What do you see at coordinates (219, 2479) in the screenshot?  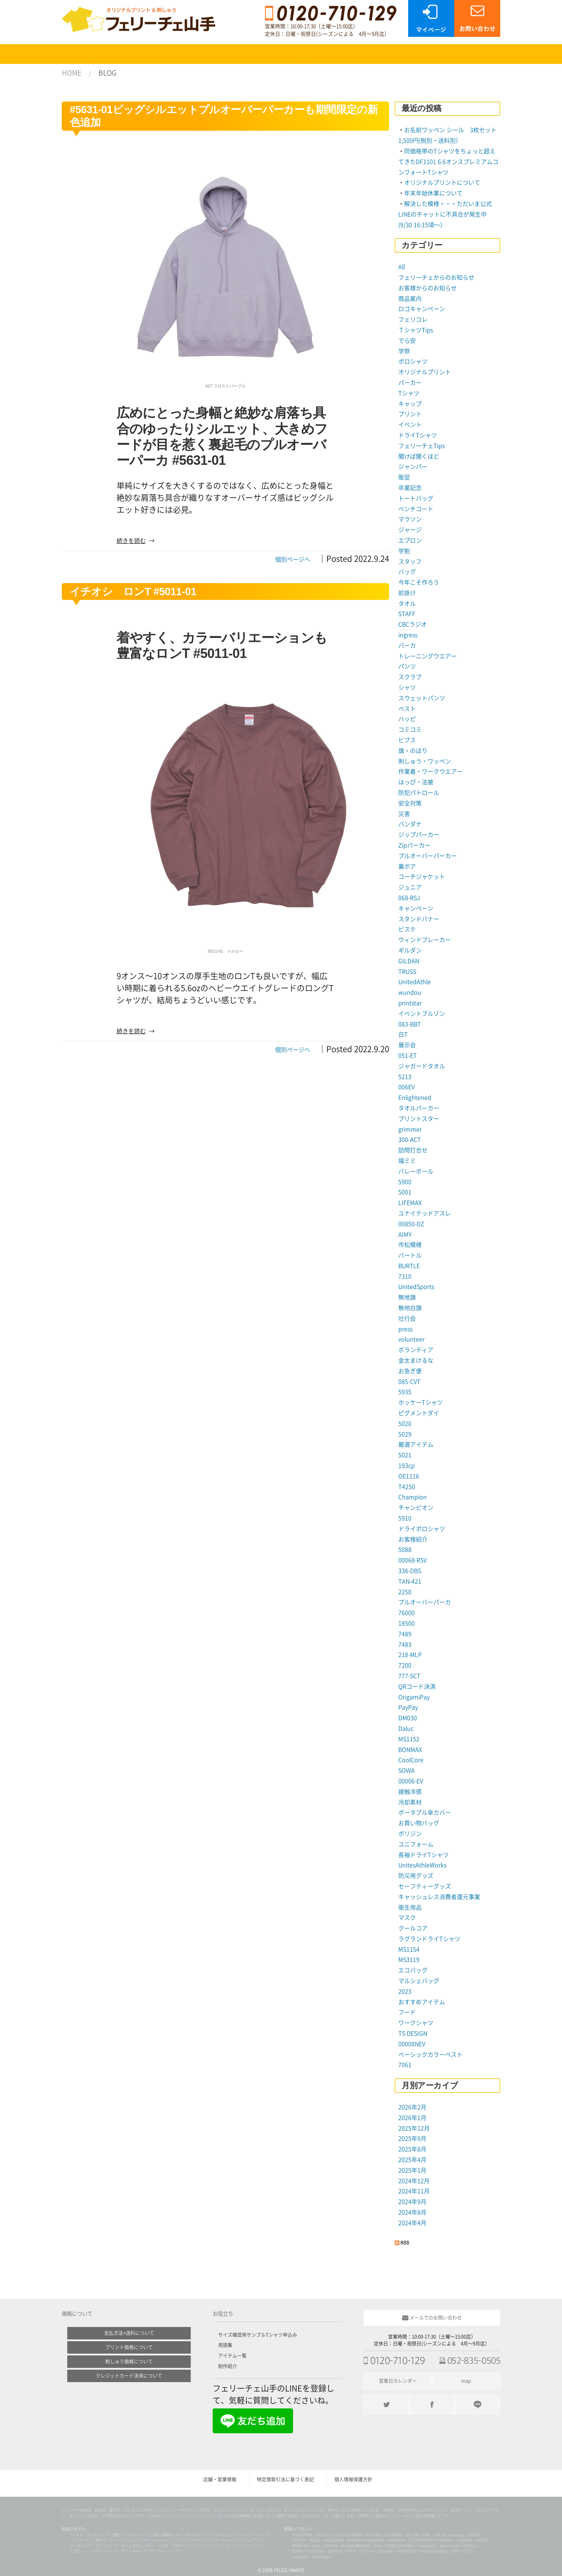 I see `店舗・営業情報` at bounding box center [219, 2479].